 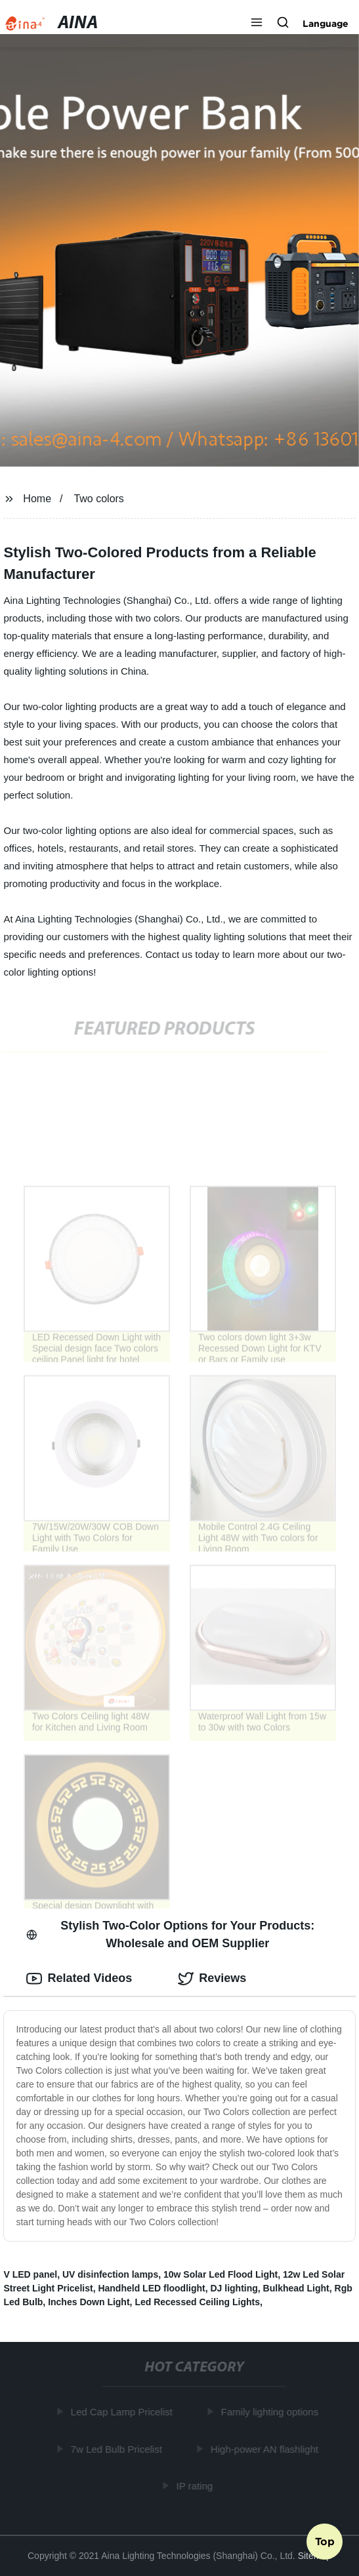 I want to click on Language [button], so click(x=325, y=23).